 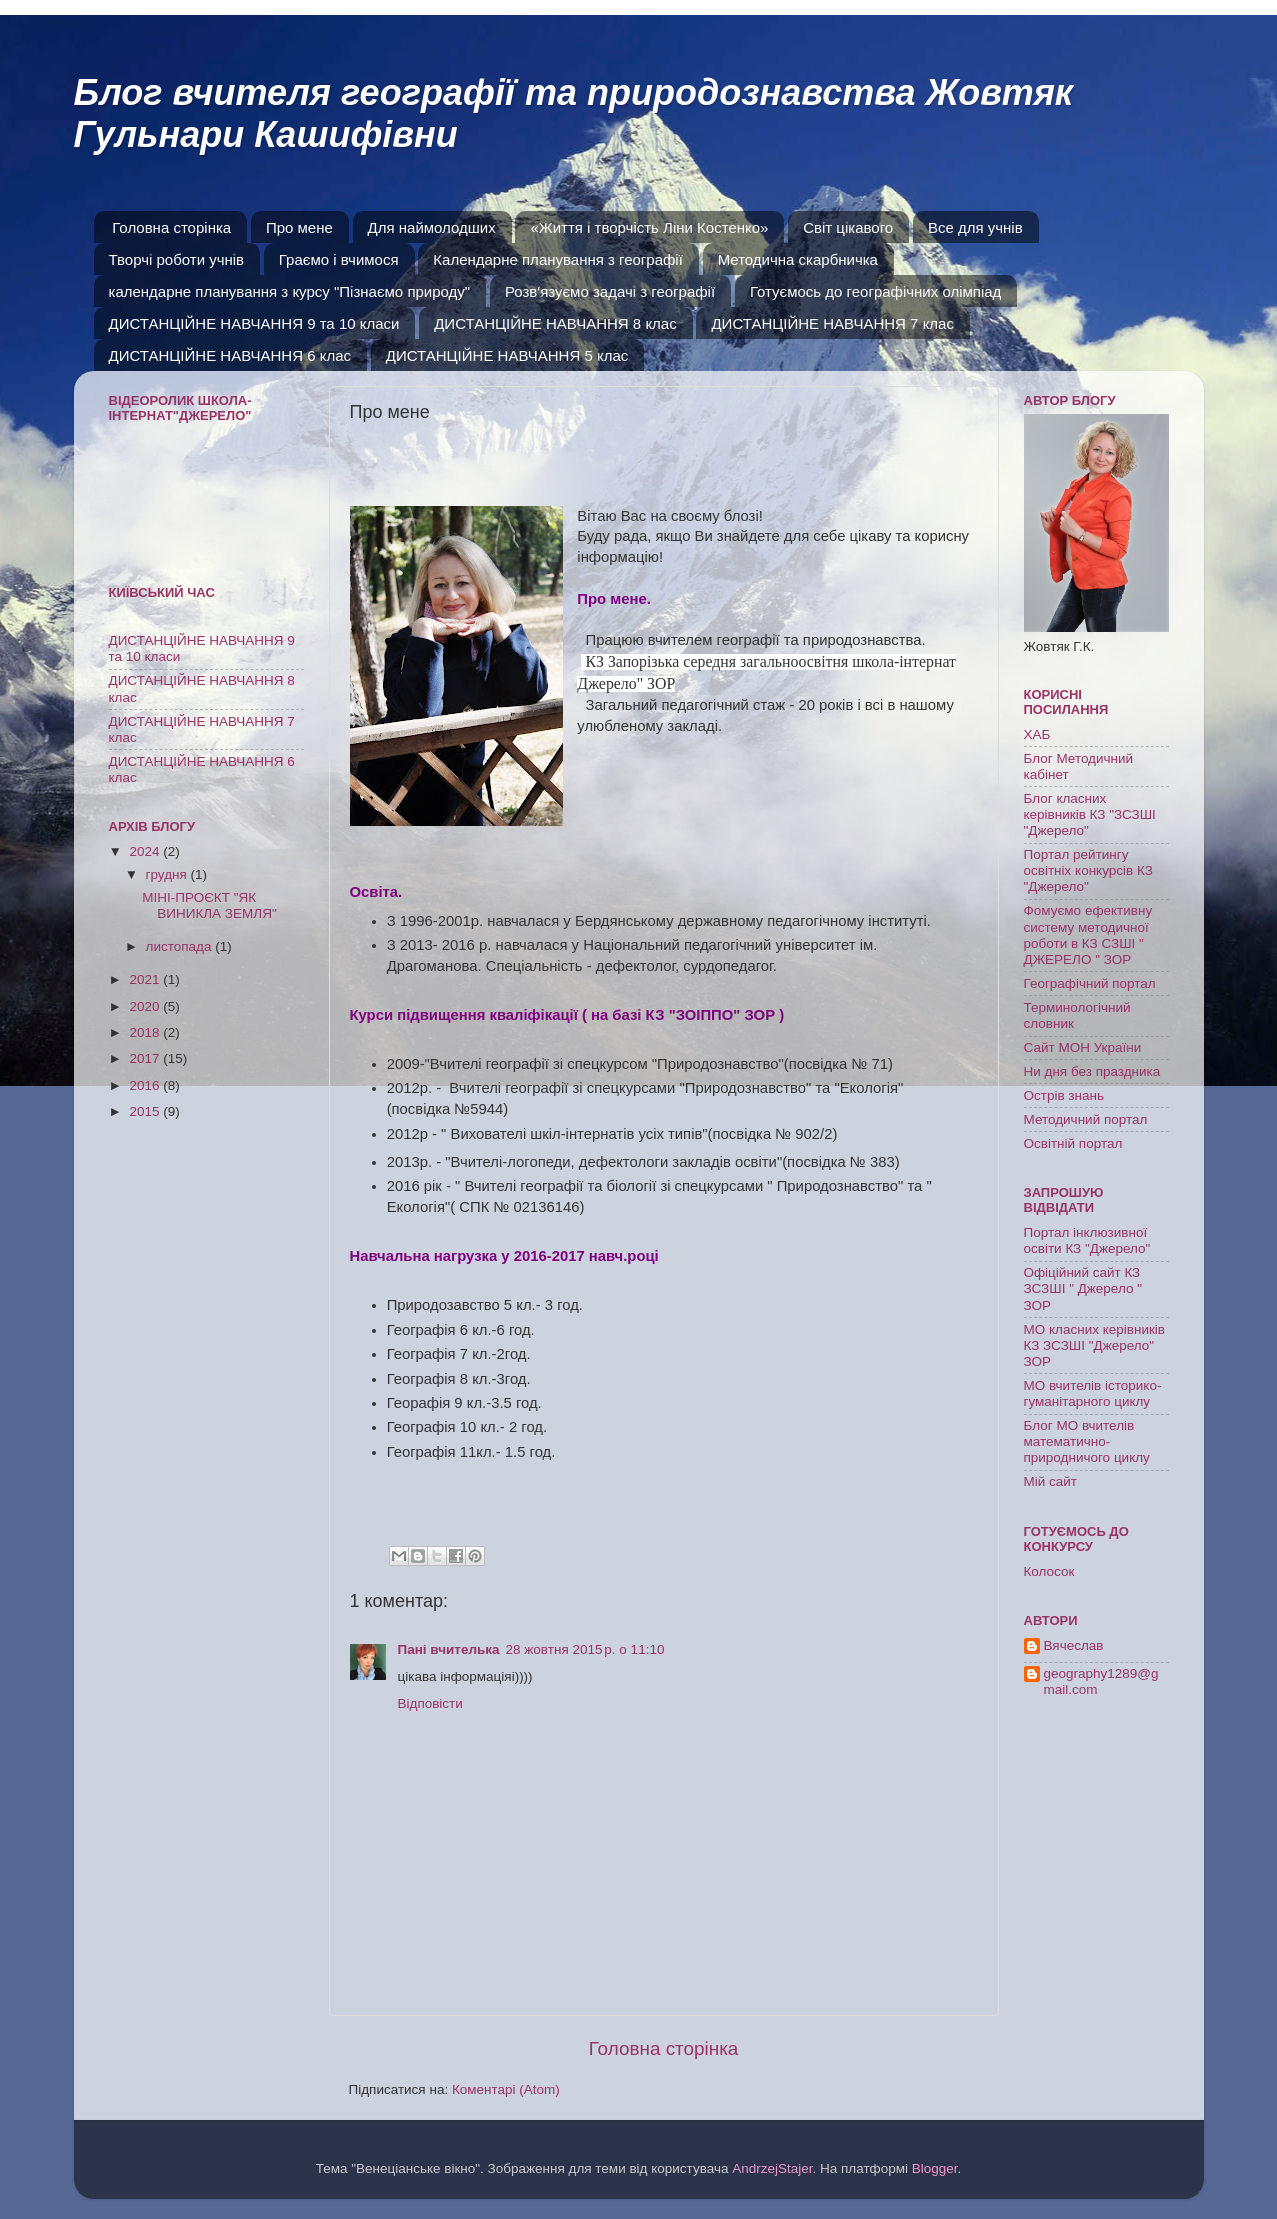 What do you see at coordinates (1064, 1095) in the screenshot?
I see `Острів знань` at bounding box center [1064, 1095].